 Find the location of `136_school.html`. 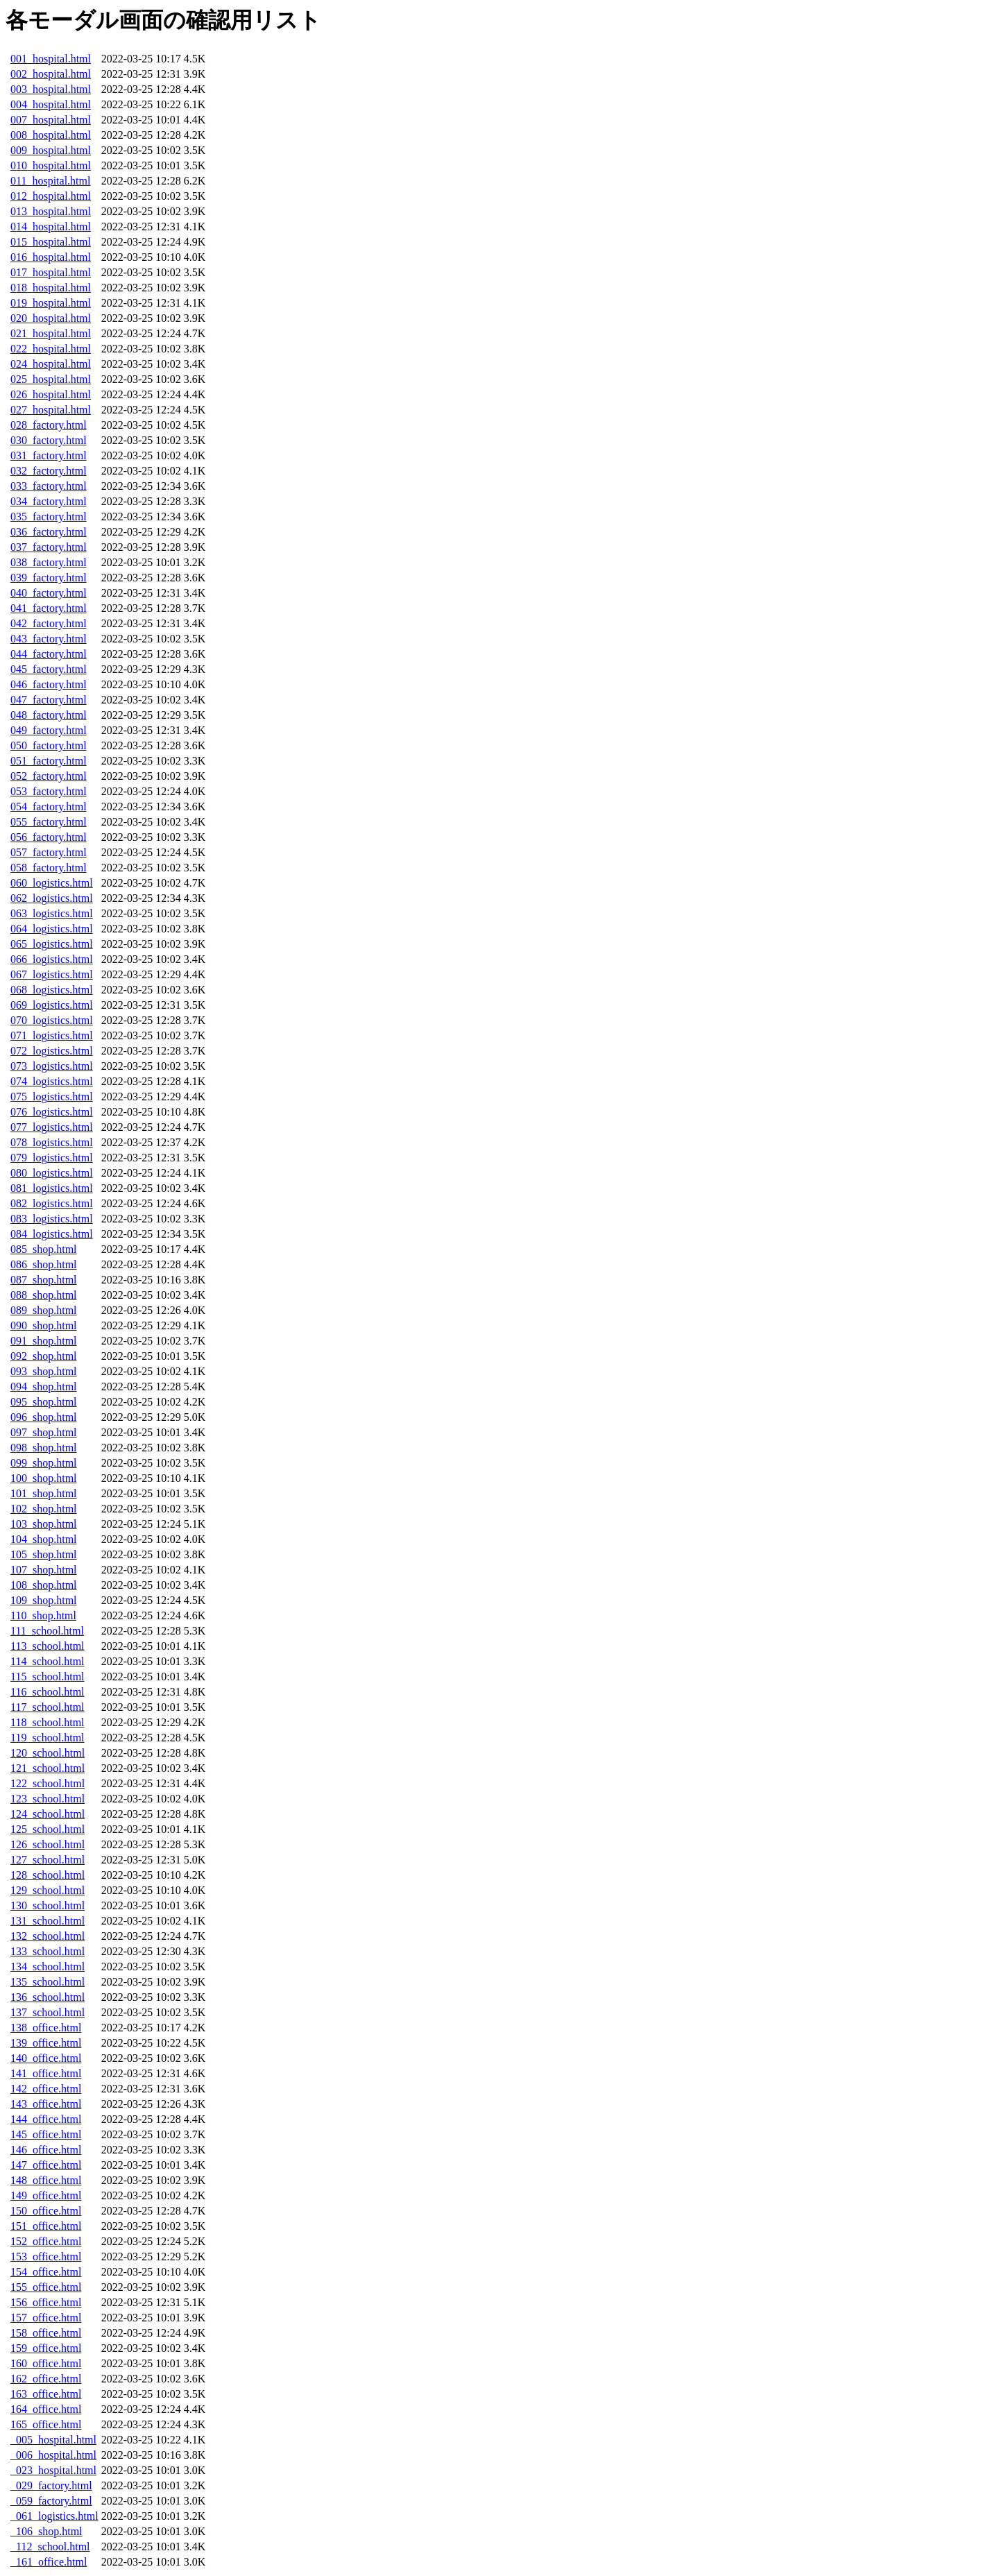

136_school.html is located at coordinates (47, 1997).